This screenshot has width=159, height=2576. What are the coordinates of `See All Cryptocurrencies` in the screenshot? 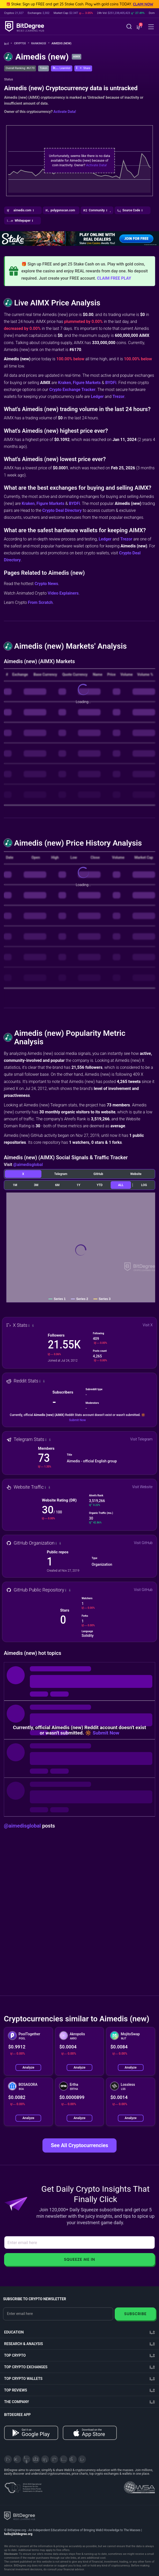 It's located at (79, 2145).